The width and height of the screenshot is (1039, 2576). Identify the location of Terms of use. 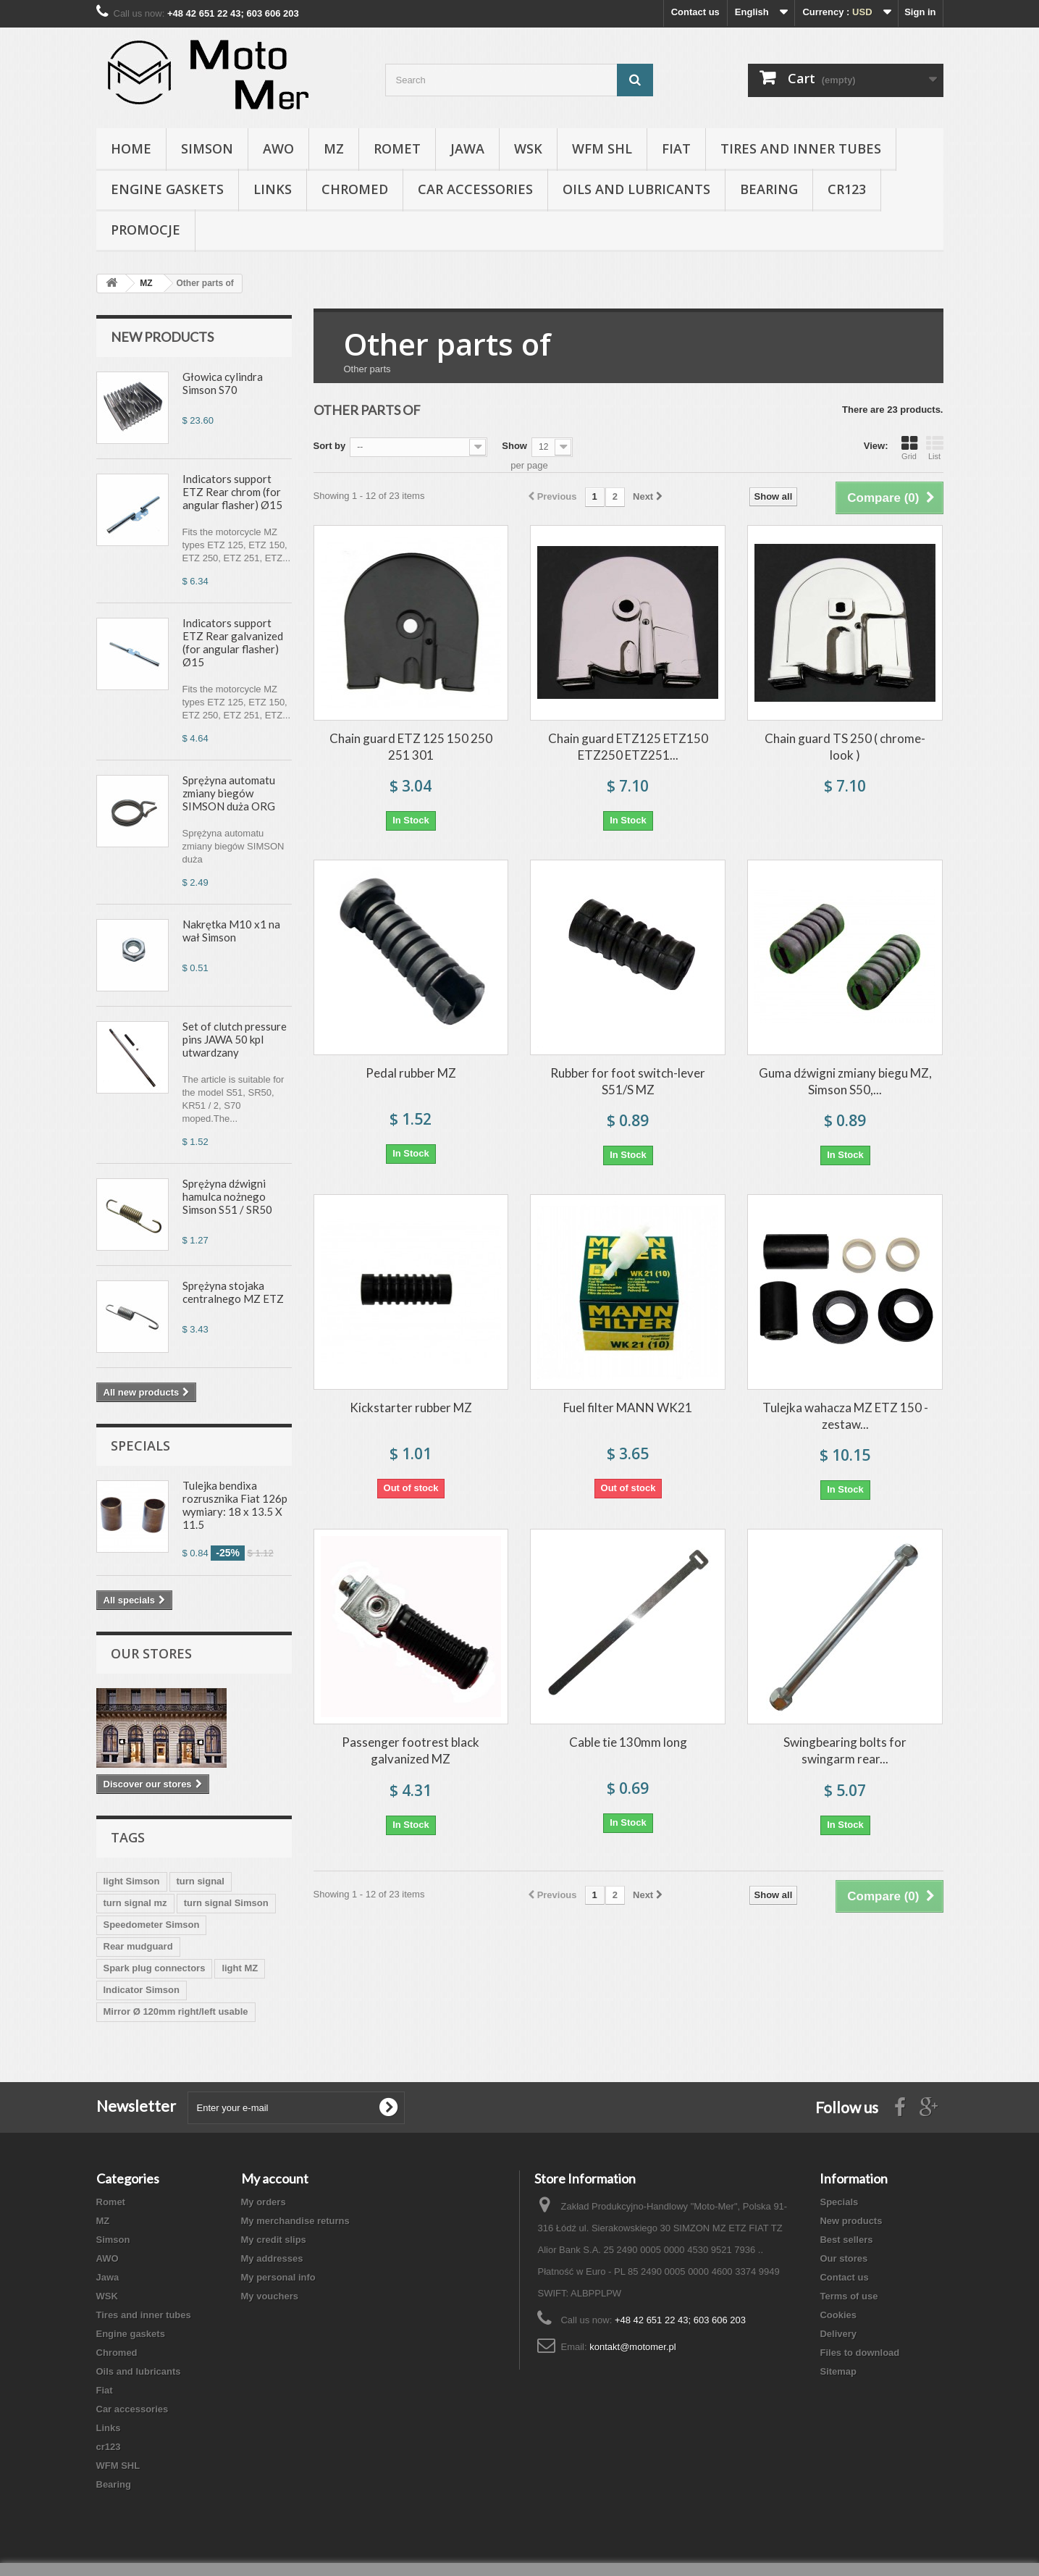
(849, 2296).